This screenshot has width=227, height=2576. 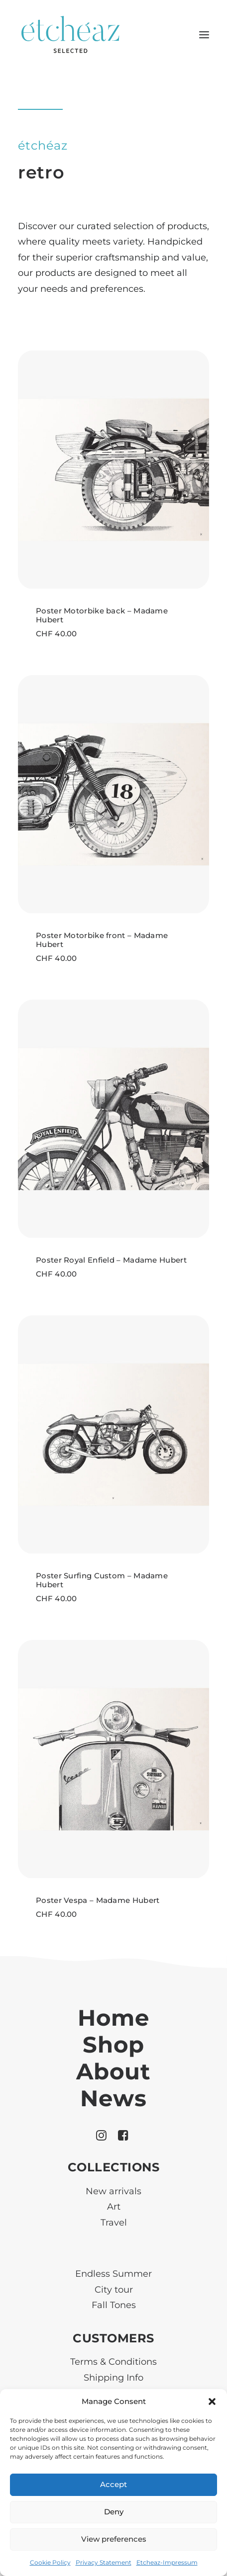 What do you see at coordinates (113, 2044) in the screenshot?
I see `Shop` at bounding box center [113, 2044].